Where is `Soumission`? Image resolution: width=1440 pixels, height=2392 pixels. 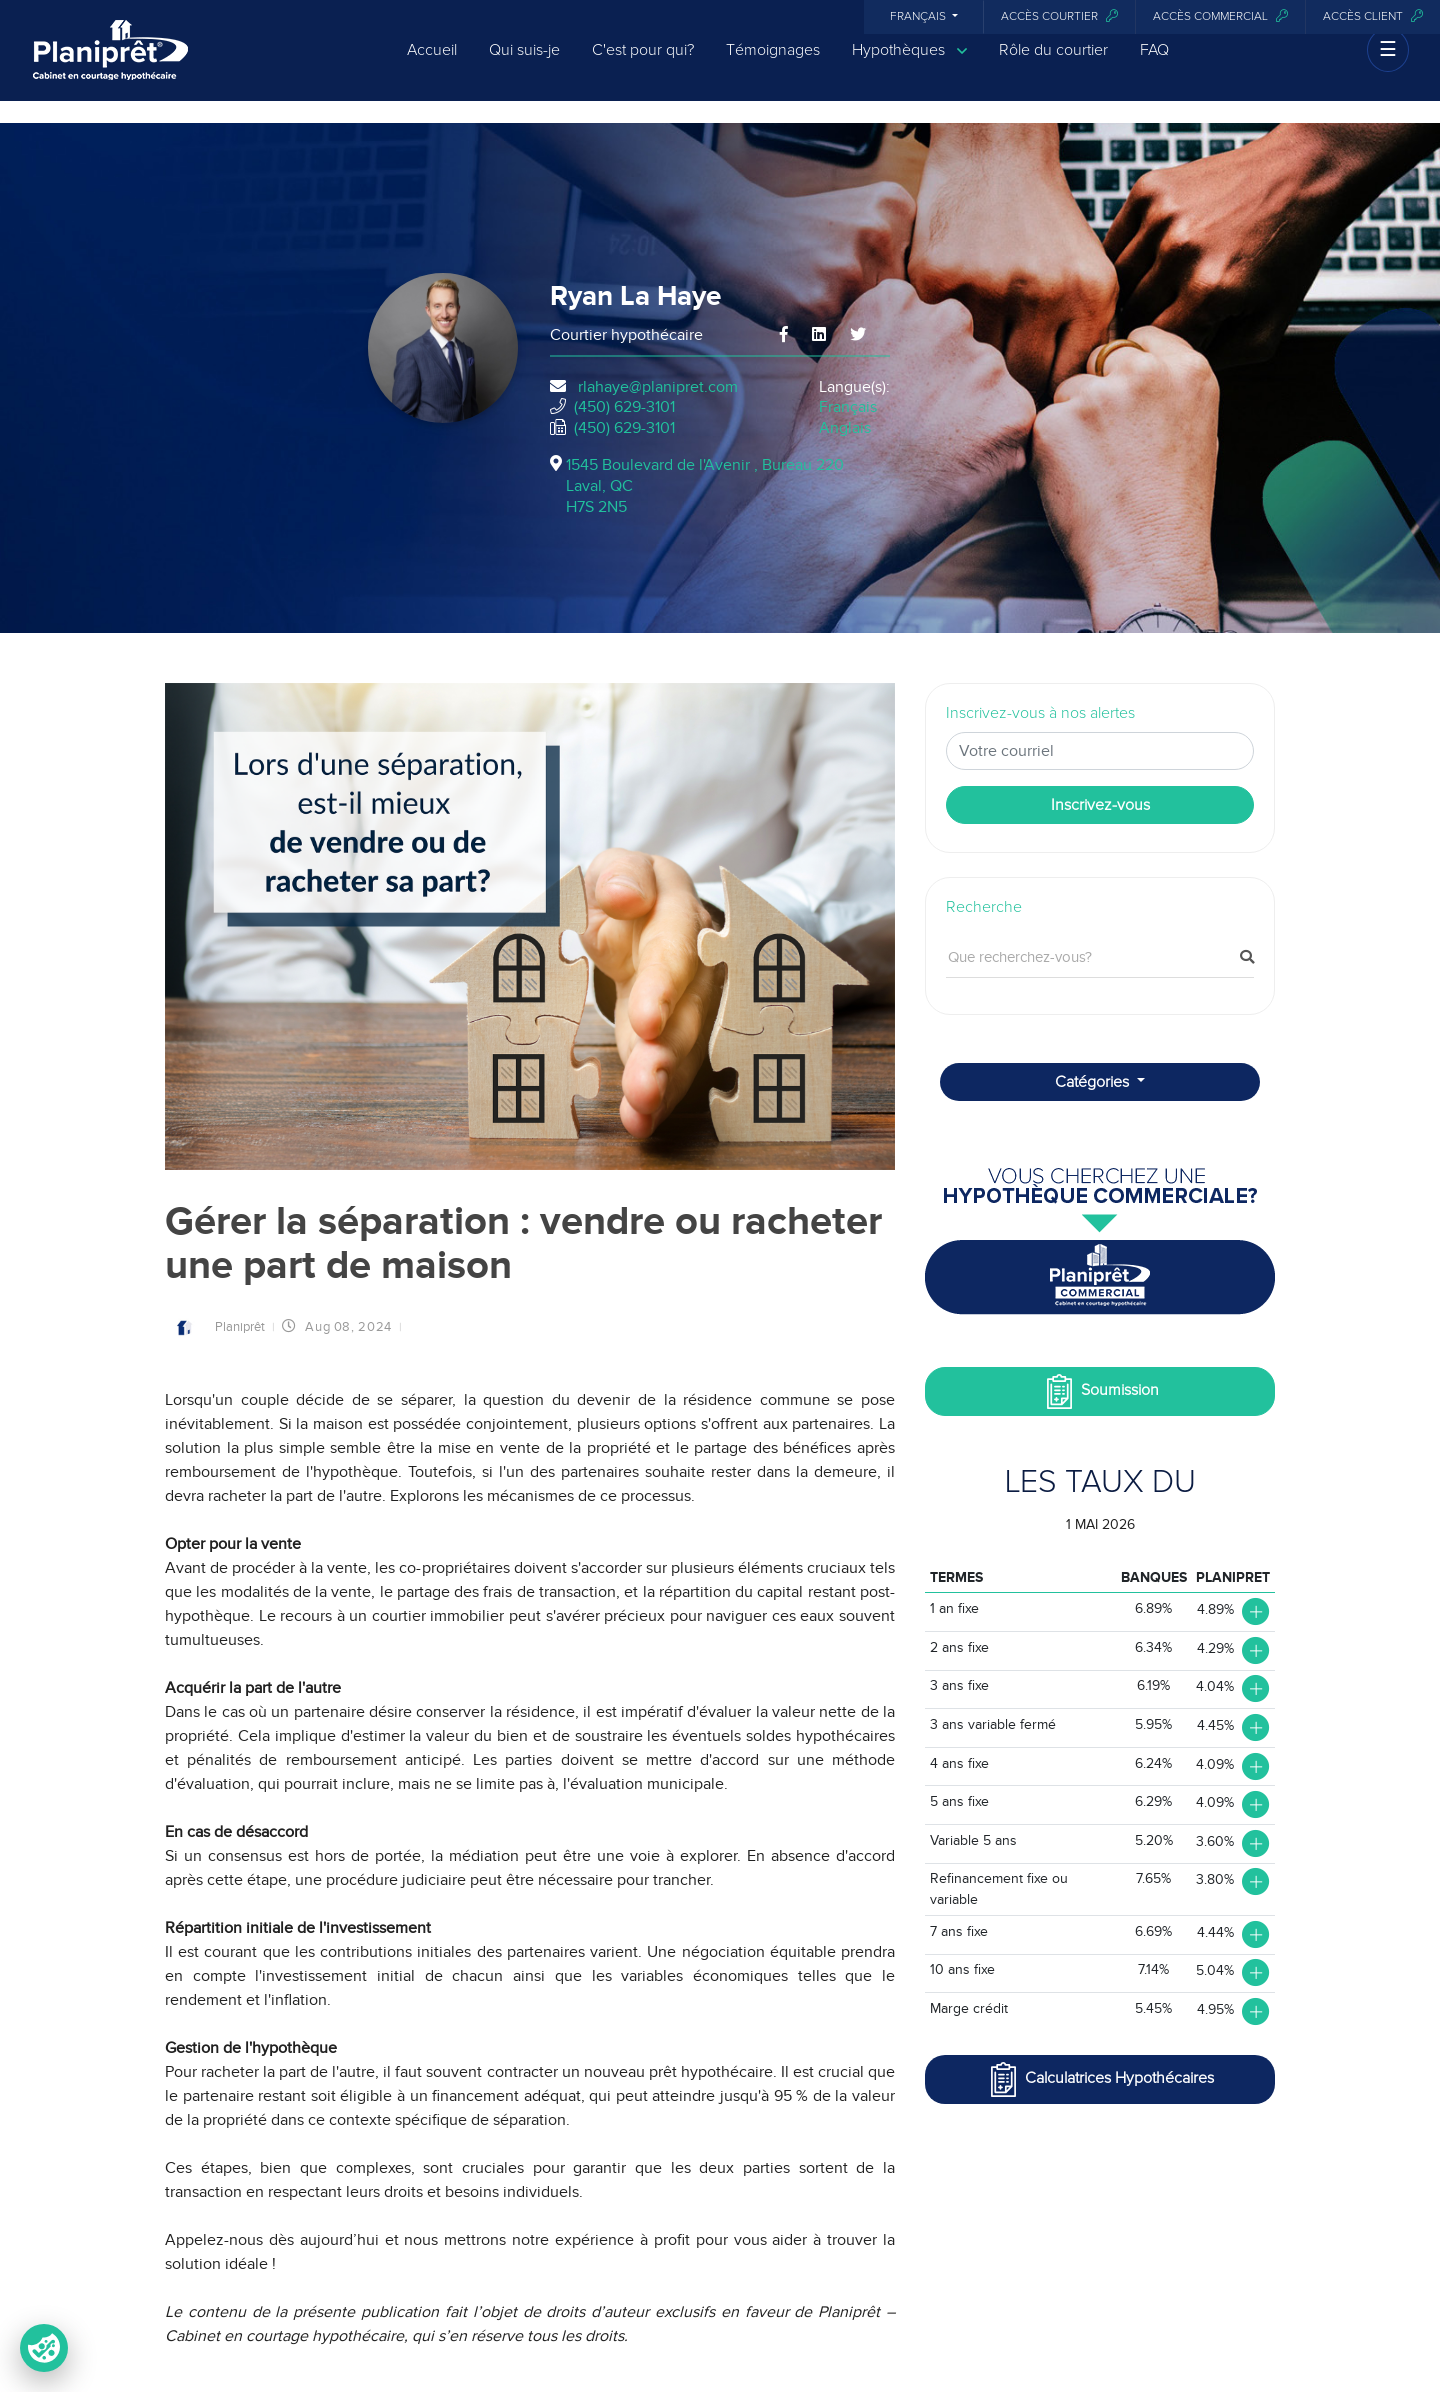 Soumission is located at coordinates (1100, 1391).